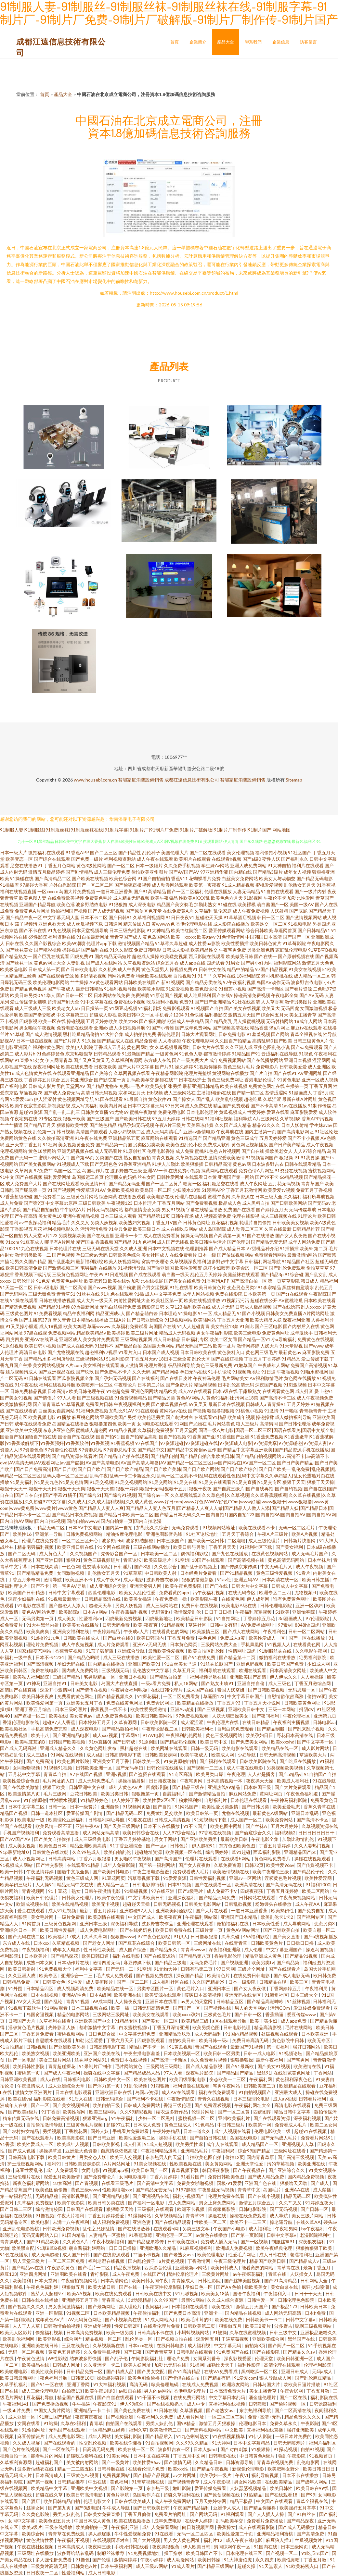 Image resolution: width=338 pixels, height=2576 pixels. I want to click on 欧美资源在线观看, so click(163, 1995).